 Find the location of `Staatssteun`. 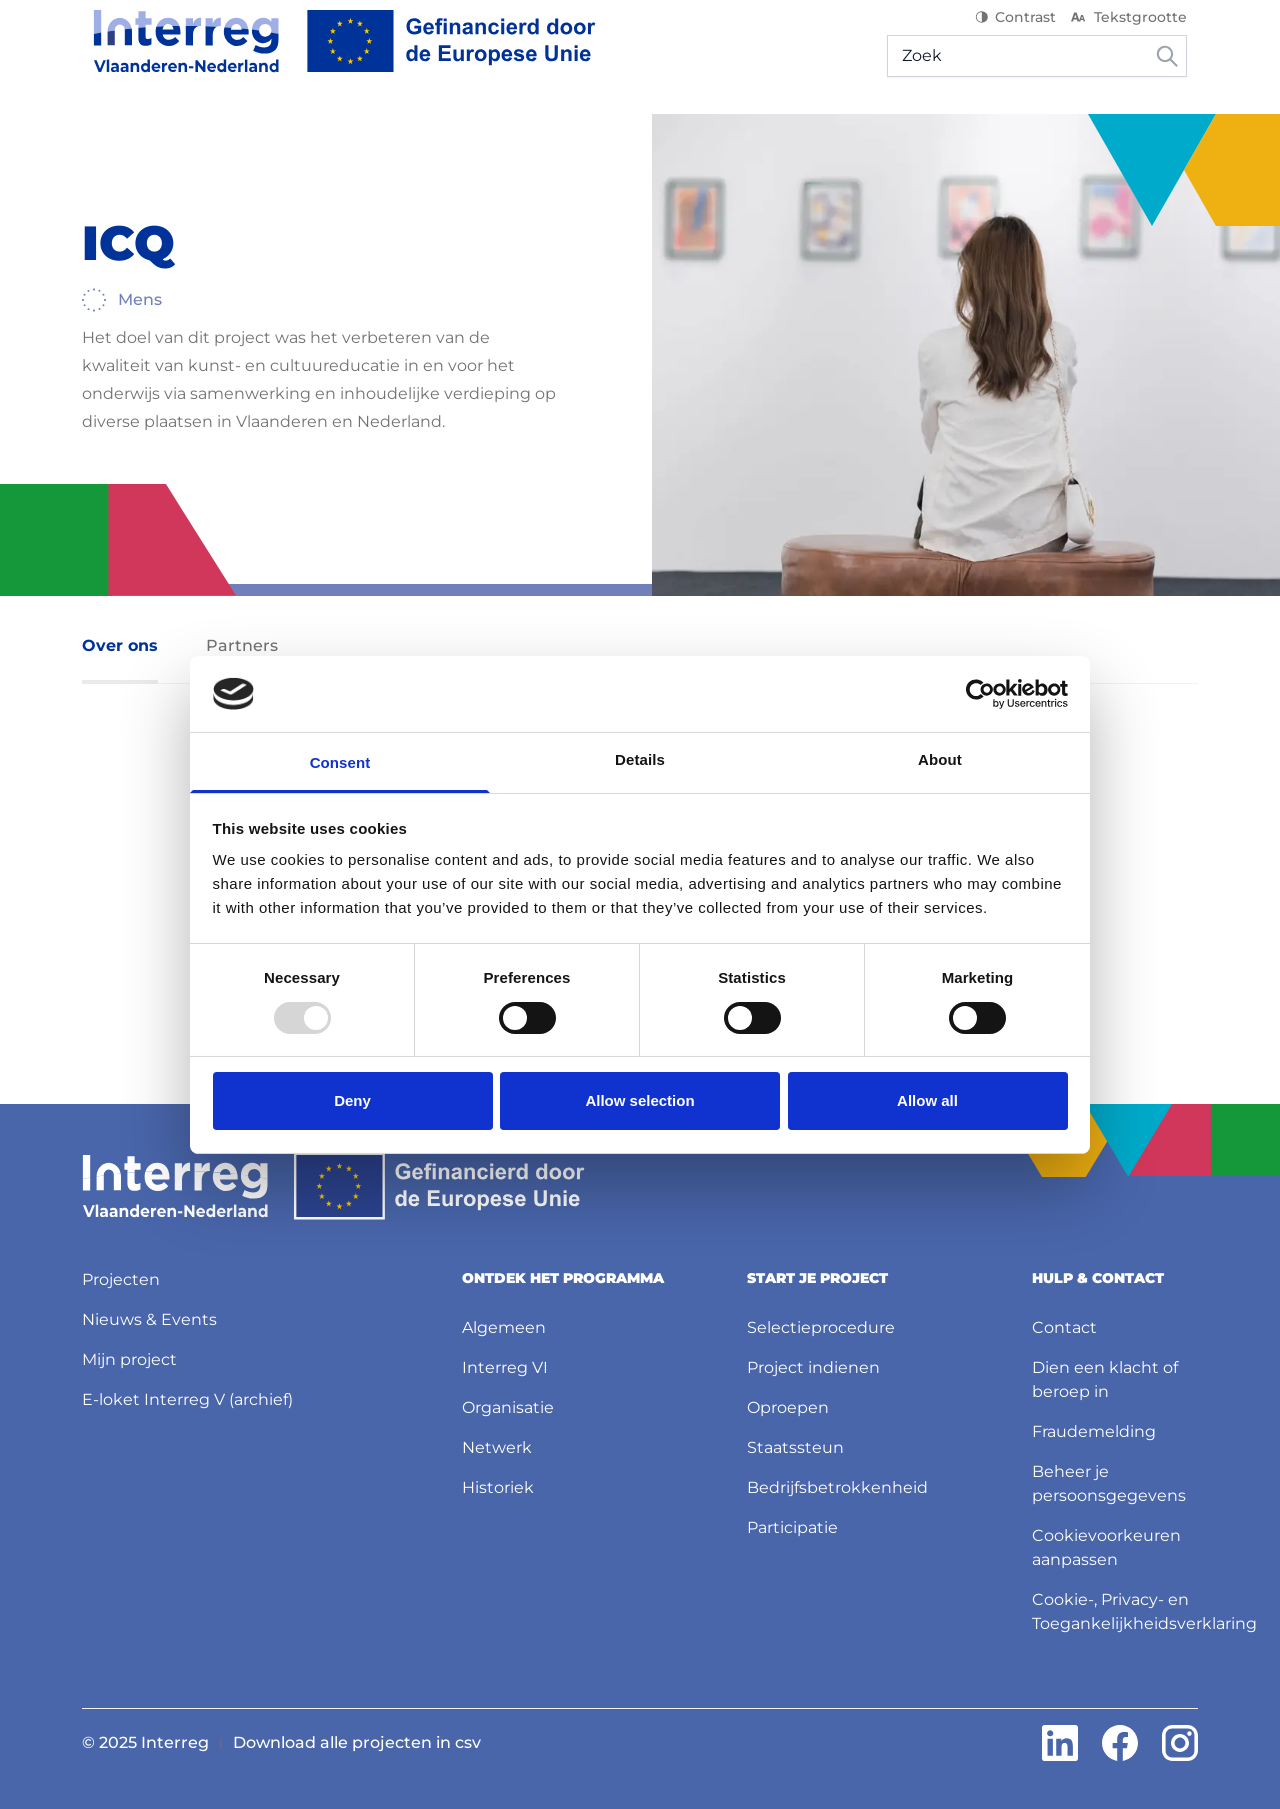

Staatssteun is located at coordinates (795, 1443).